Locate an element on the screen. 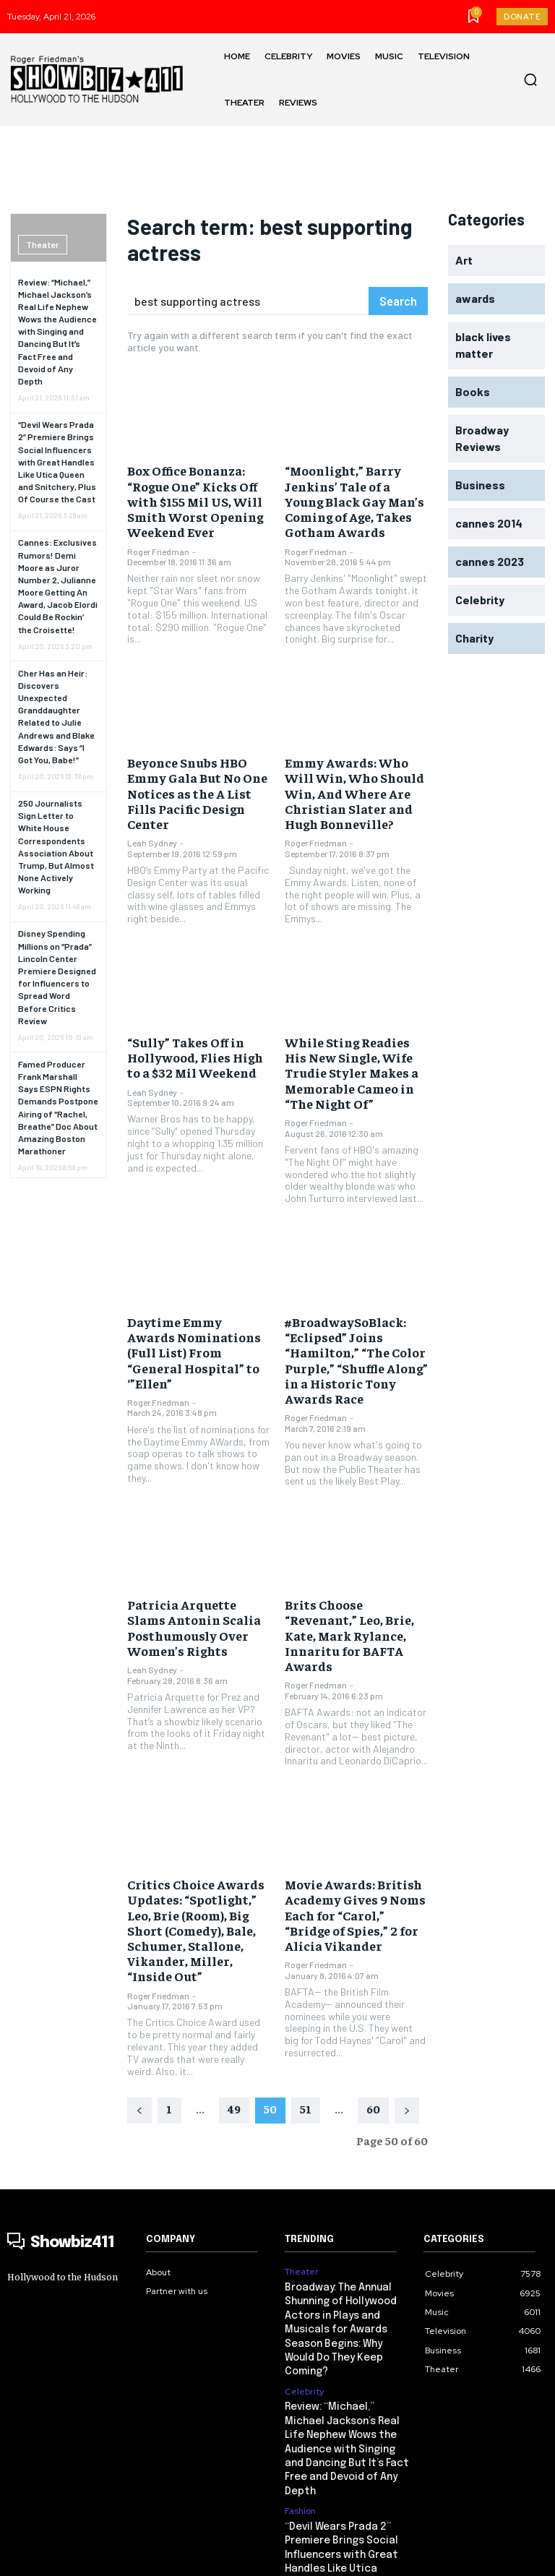  Theater is located at coordinates (41, 244).